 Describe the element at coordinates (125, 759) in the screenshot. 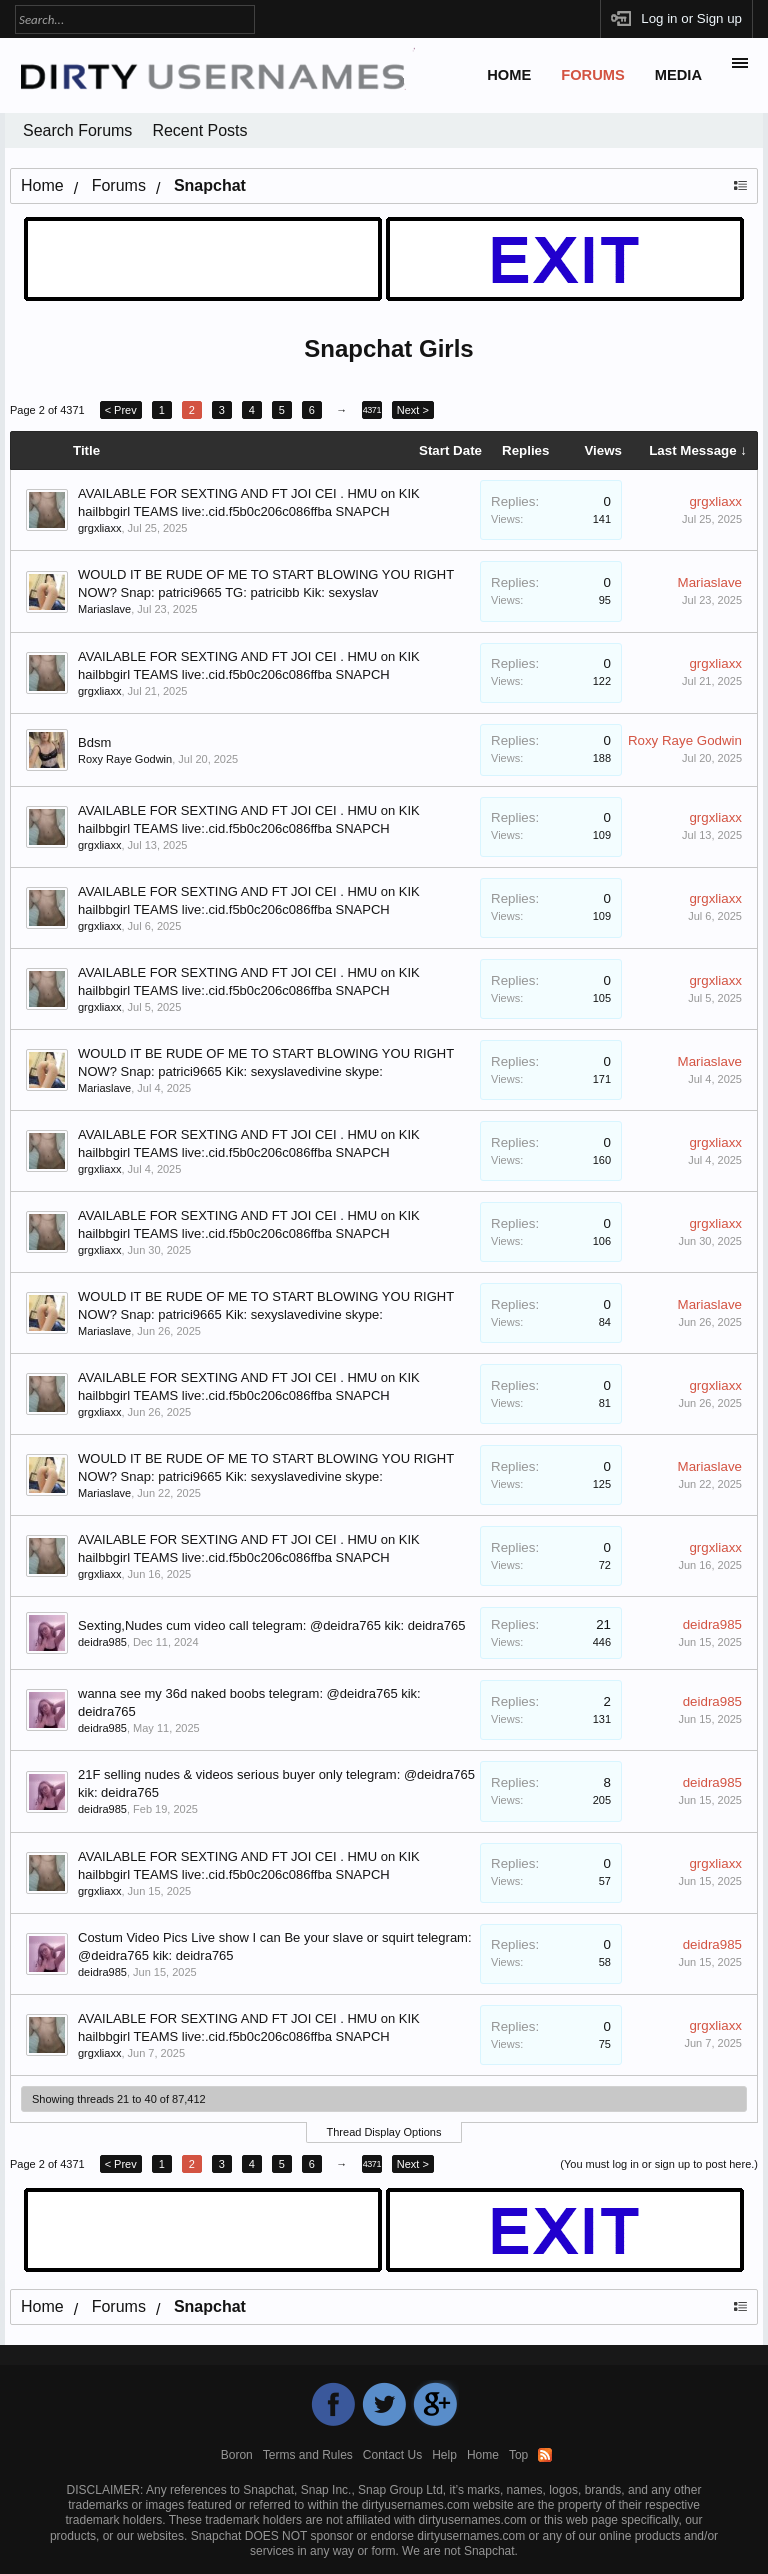

I see `Roxy Raye Godwin` at that location.